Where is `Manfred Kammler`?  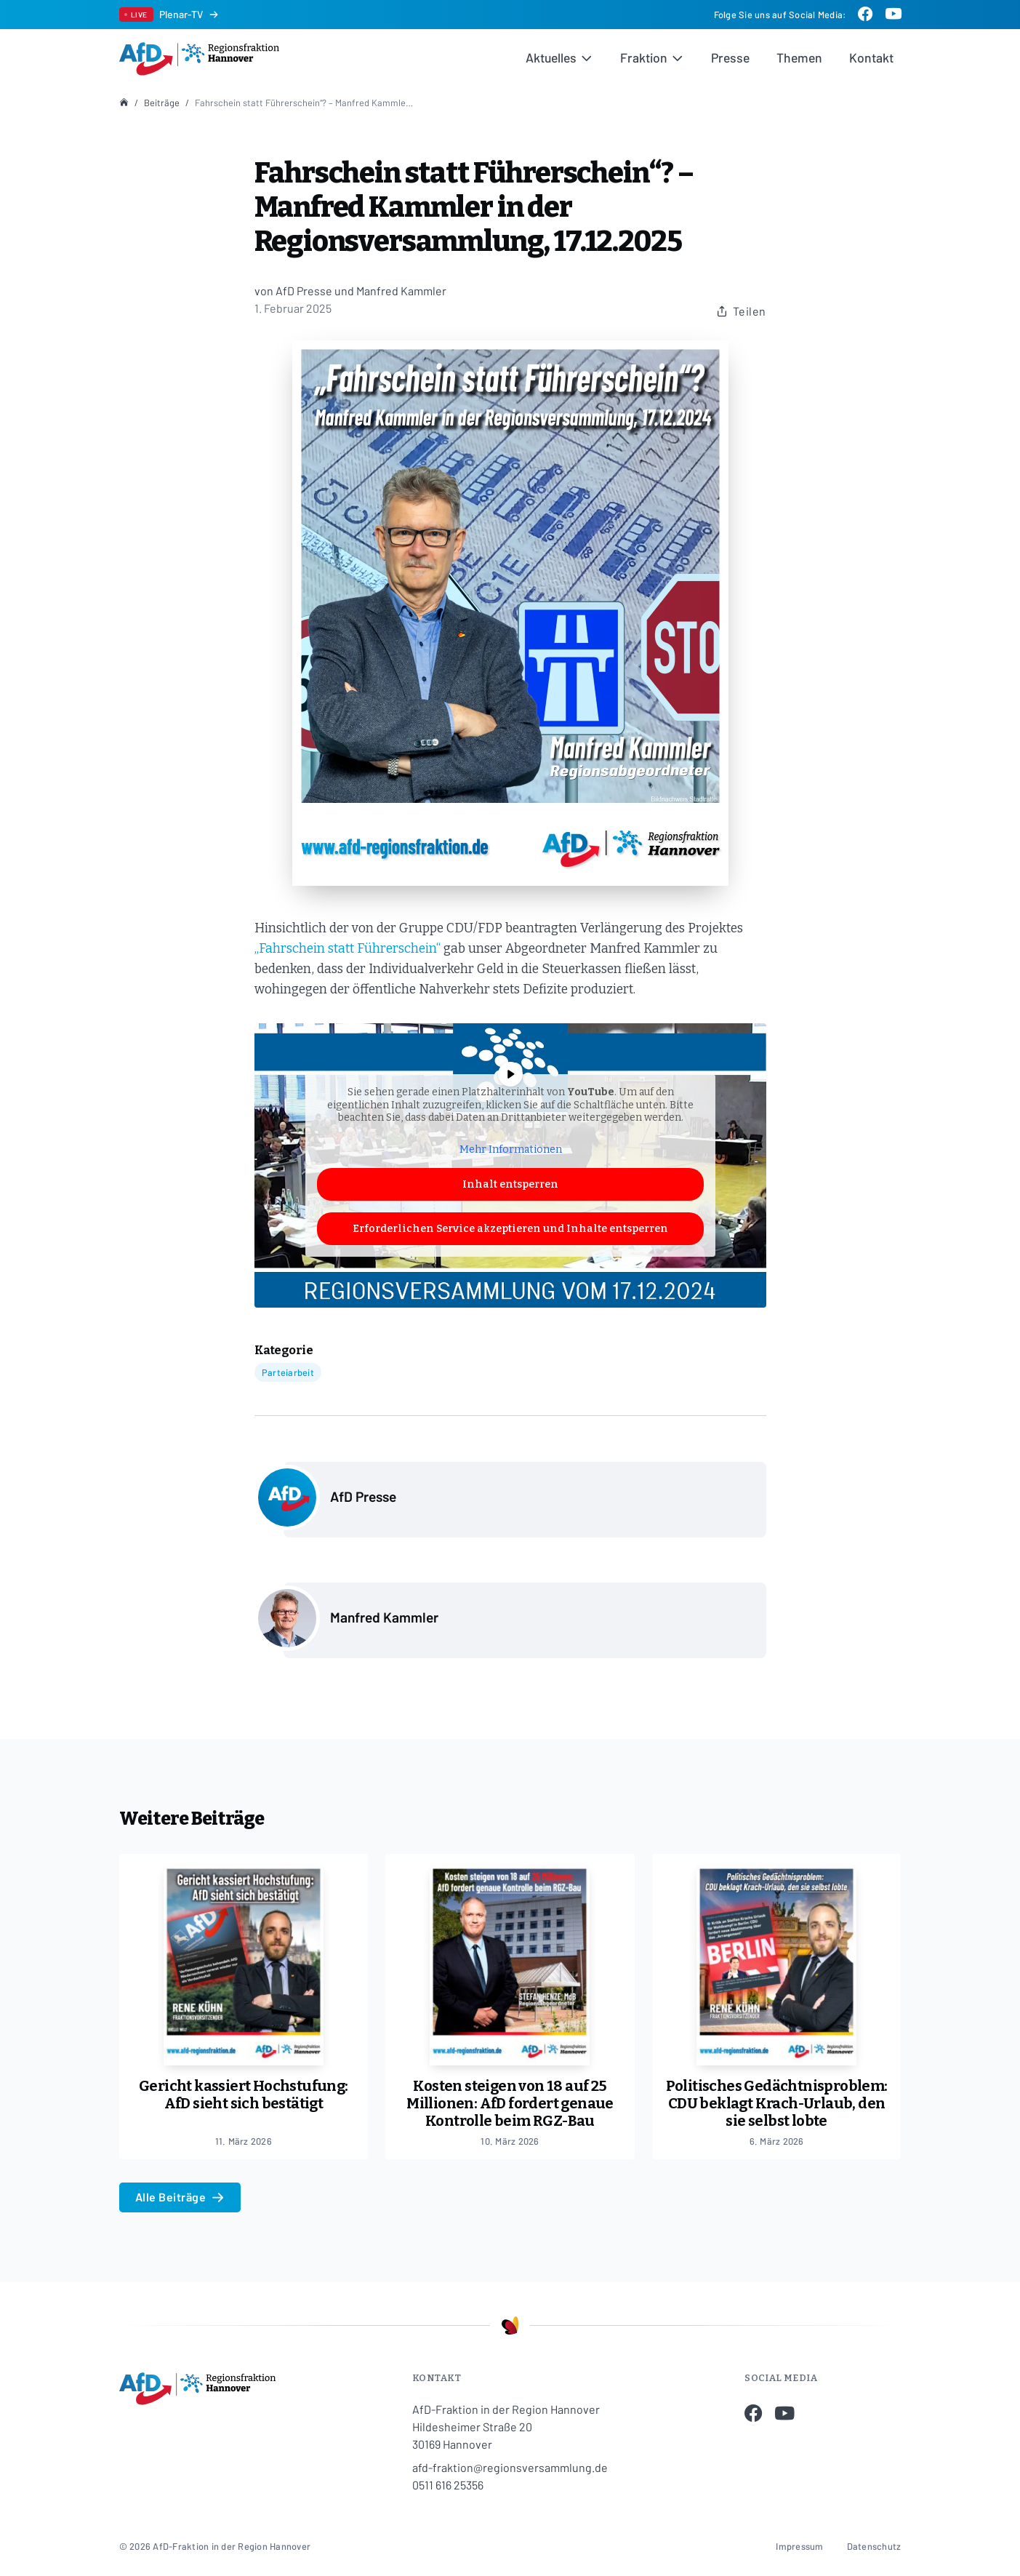 Manfred Kammler is located at coordinates (384, 1617).